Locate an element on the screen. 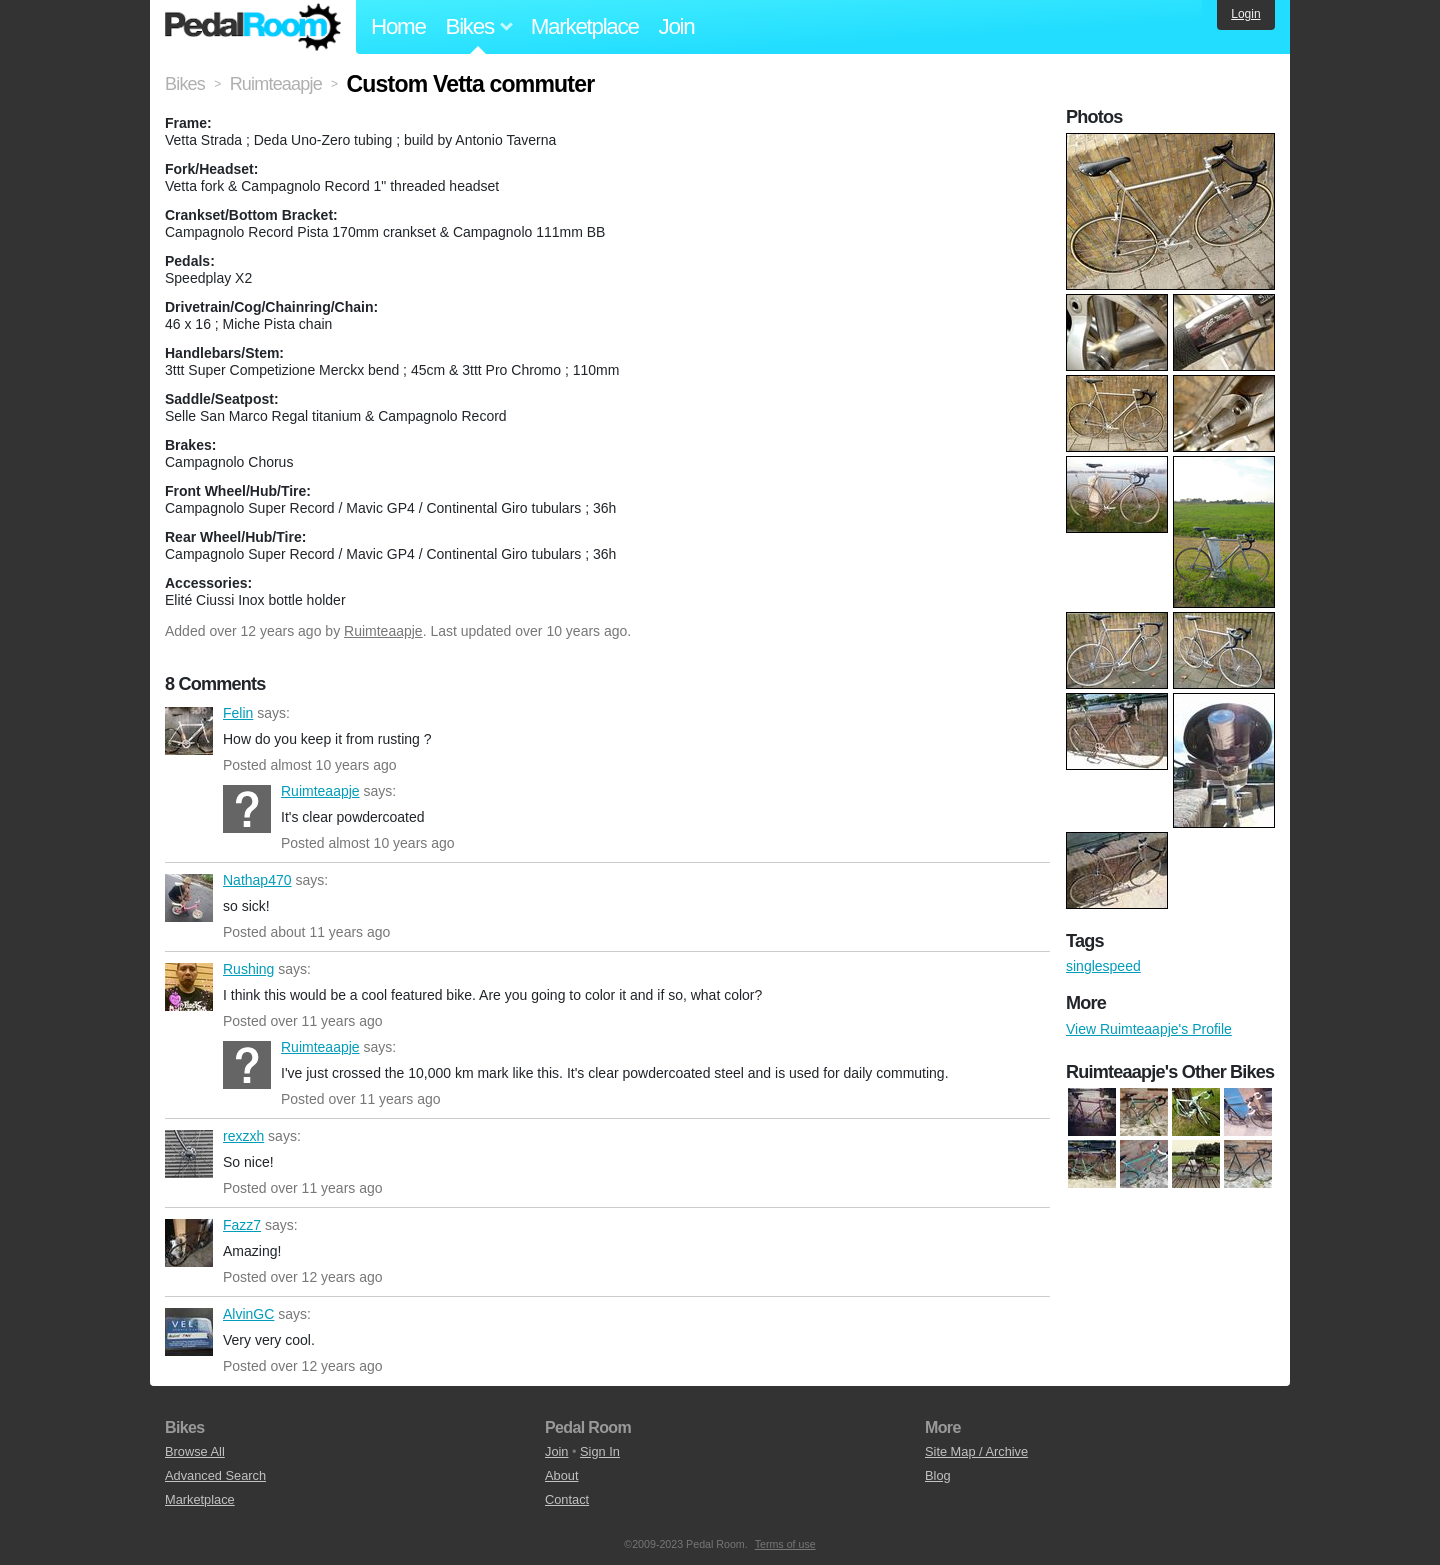  Ruimteaapje is located at coordinates (383, 631).